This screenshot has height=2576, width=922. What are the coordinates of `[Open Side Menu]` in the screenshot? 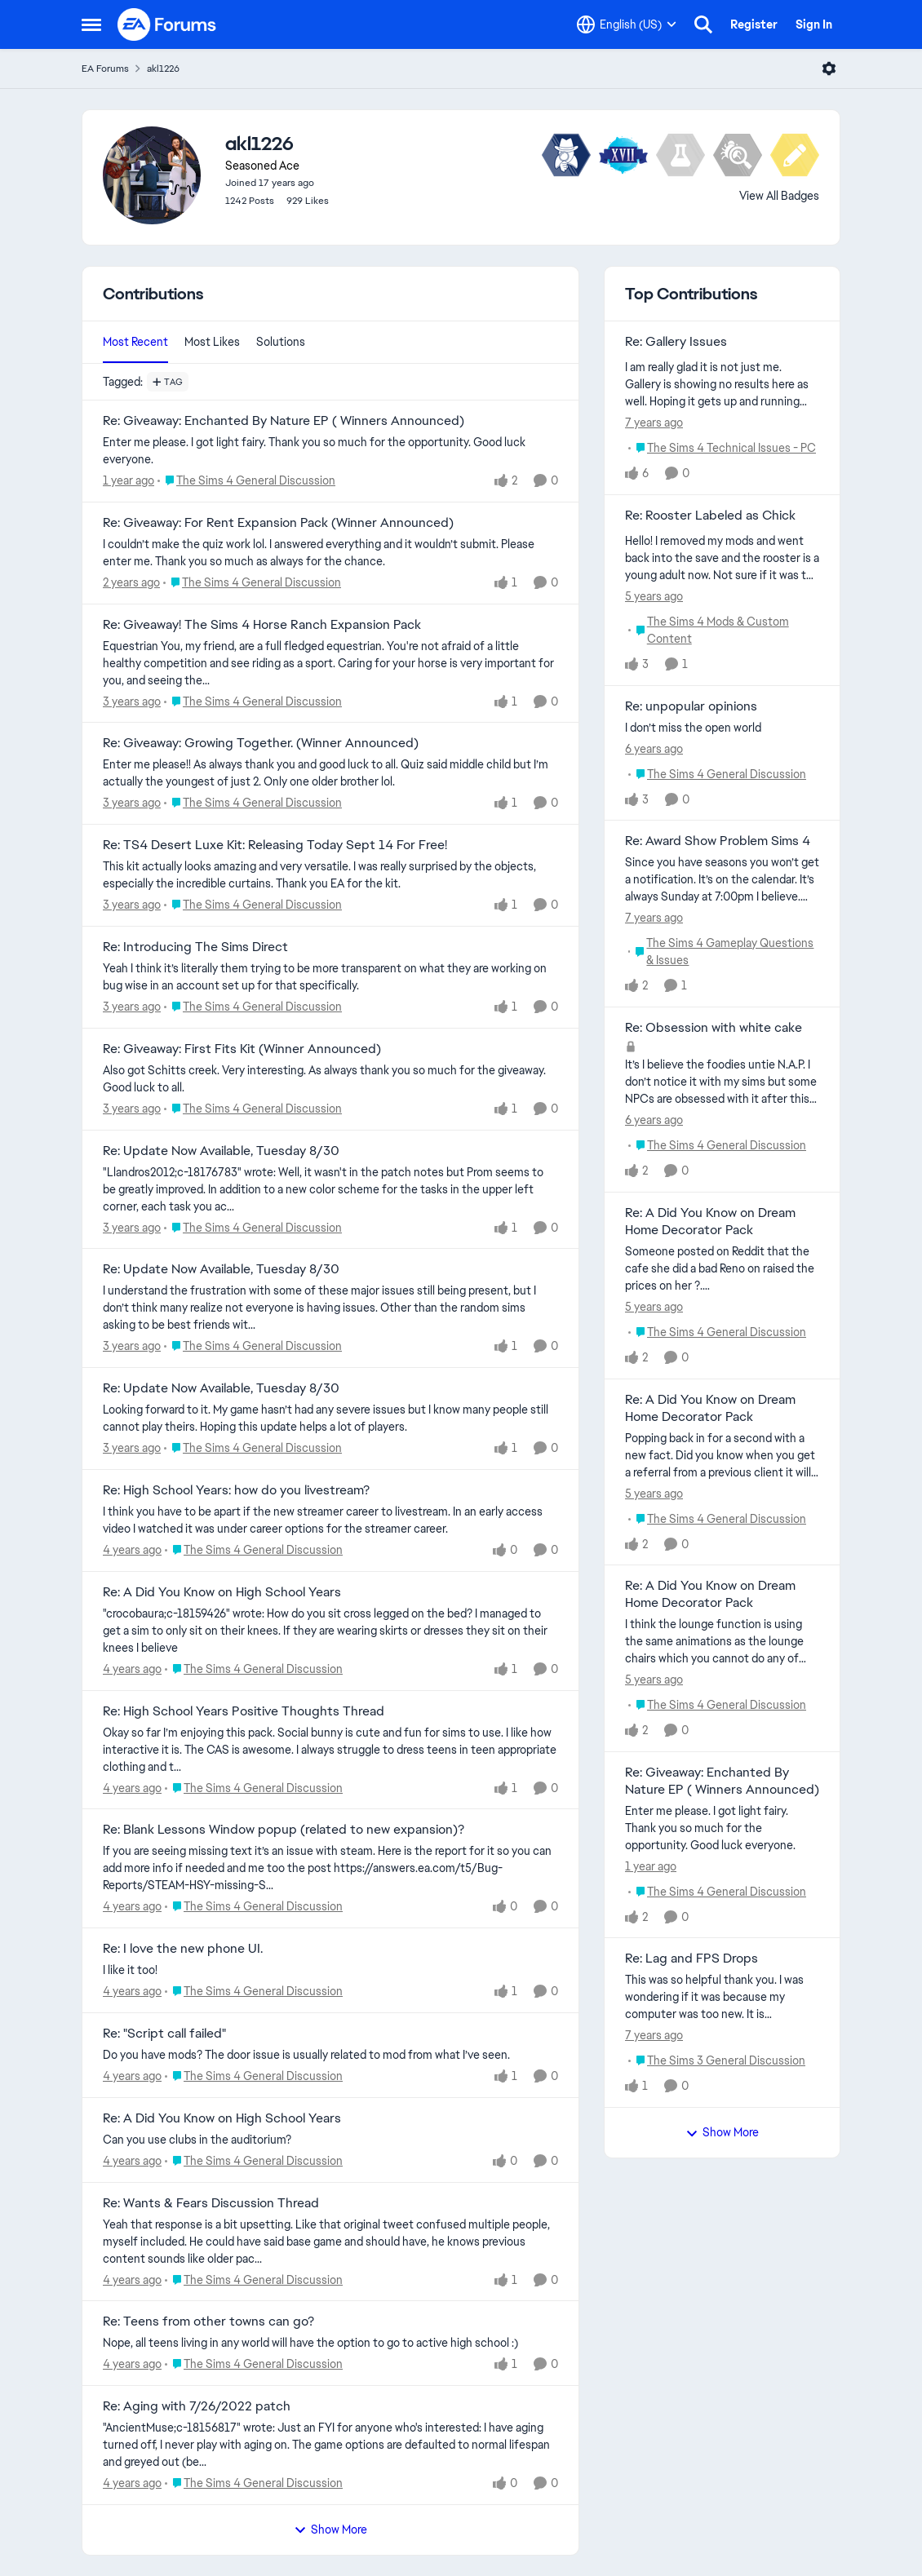 It's located at (91, 24).